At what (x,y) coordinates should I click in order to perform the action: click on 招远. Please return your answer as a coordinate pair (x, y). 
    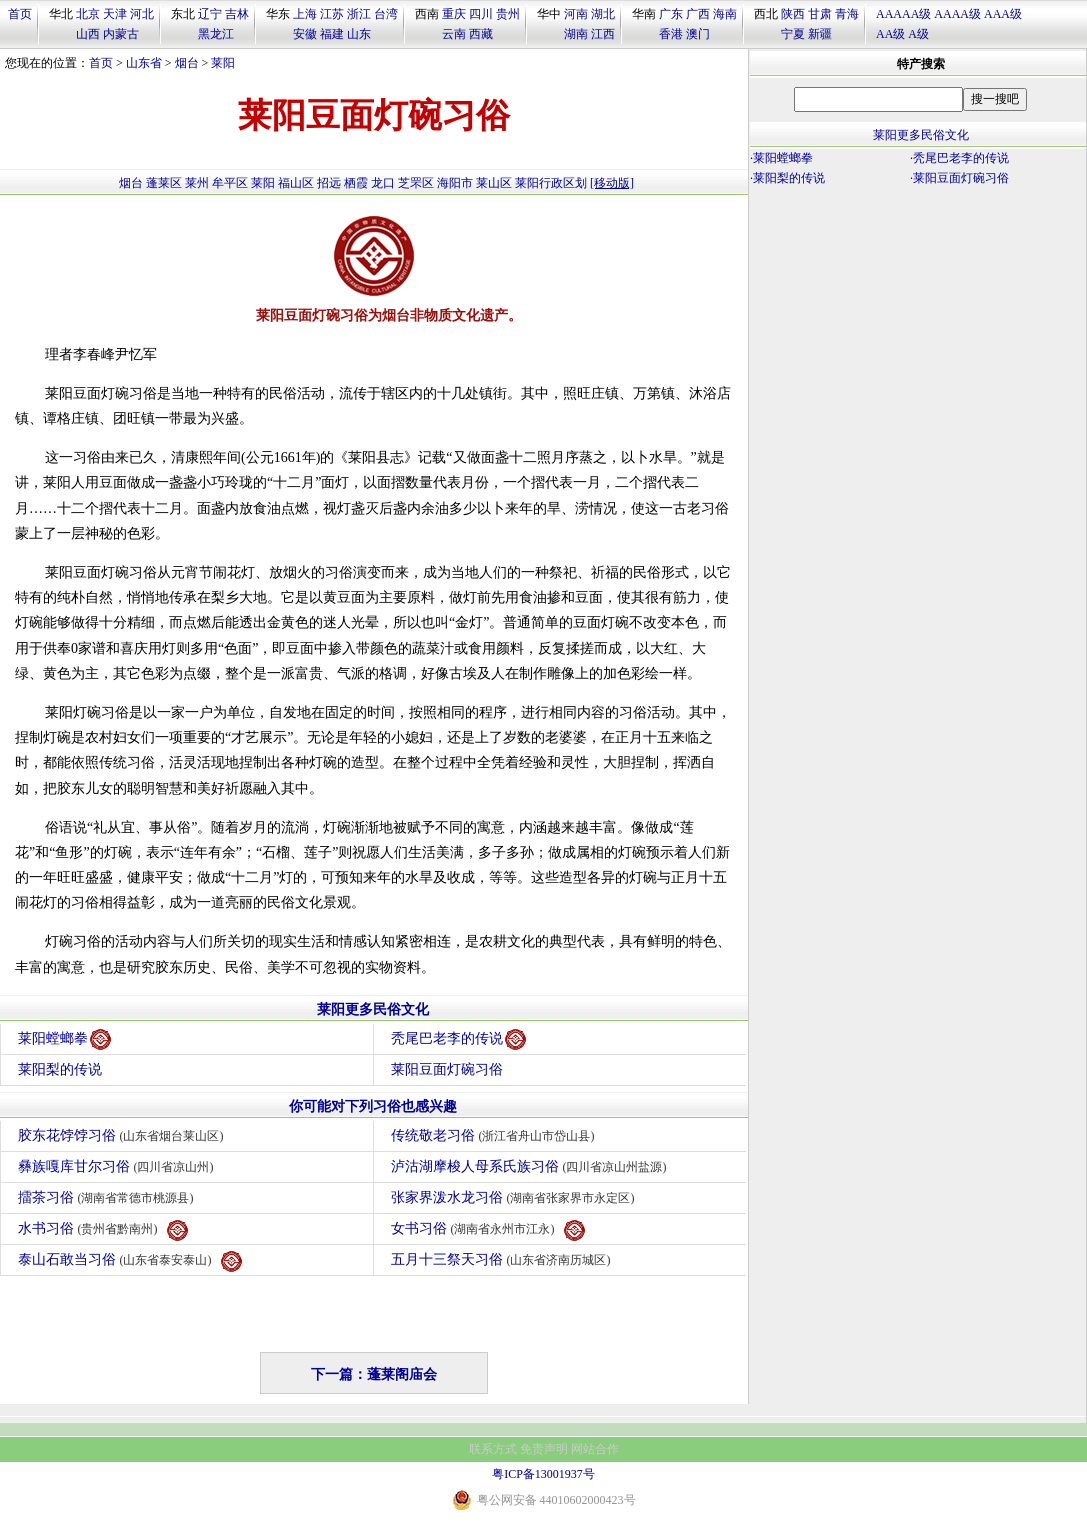
    Looking at the image, I should click on (329, 183).